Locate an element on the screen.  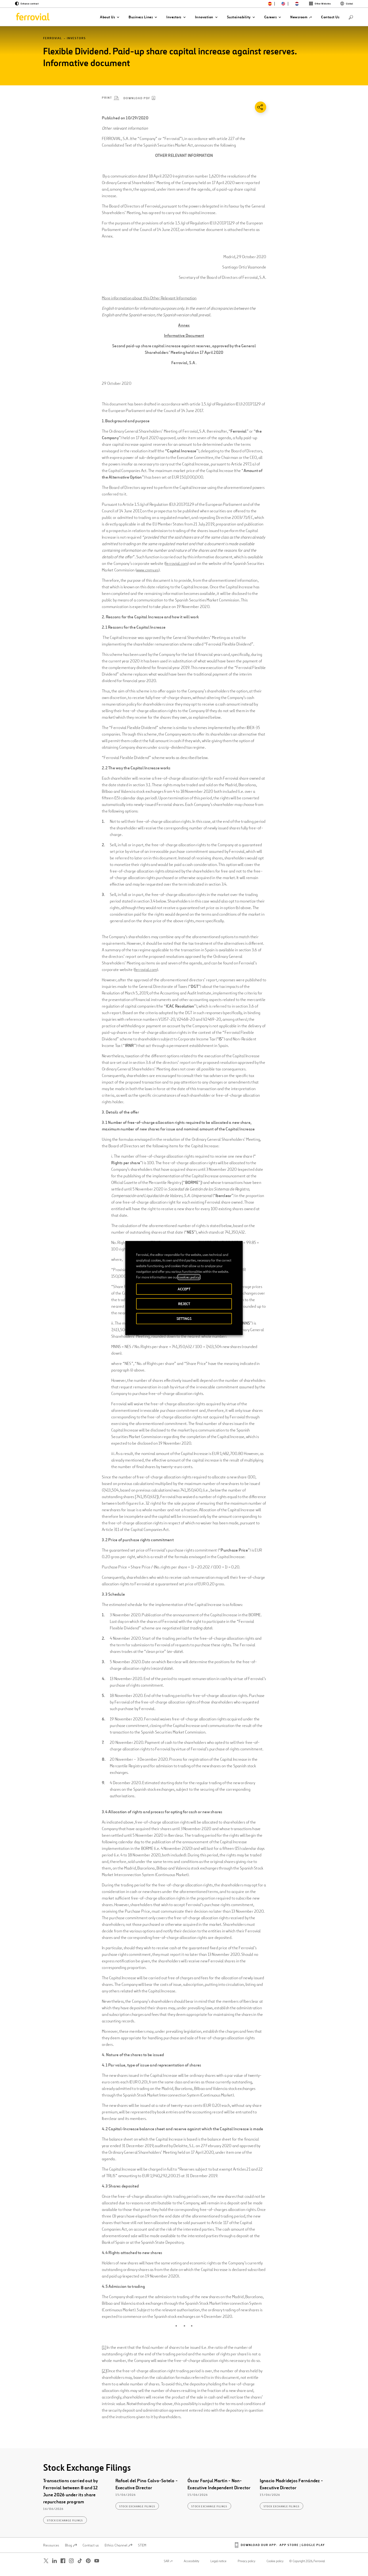
cookies policy is located at coordinates (188, 1277).